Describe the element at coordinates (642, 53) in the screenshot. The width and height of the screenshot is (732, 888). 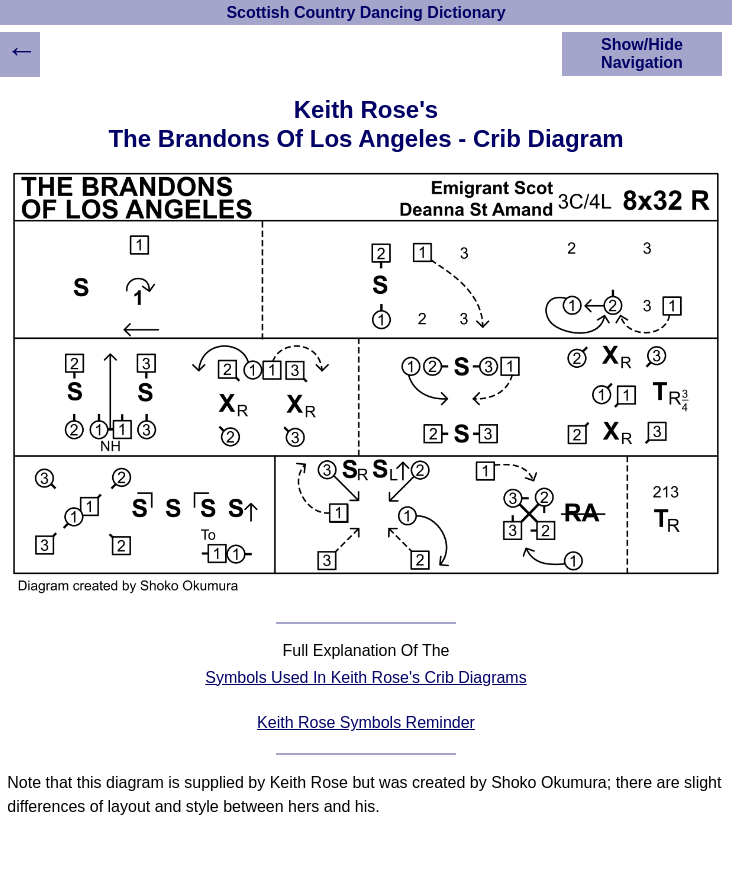
I see `Show/Hide Navigation` at that location.